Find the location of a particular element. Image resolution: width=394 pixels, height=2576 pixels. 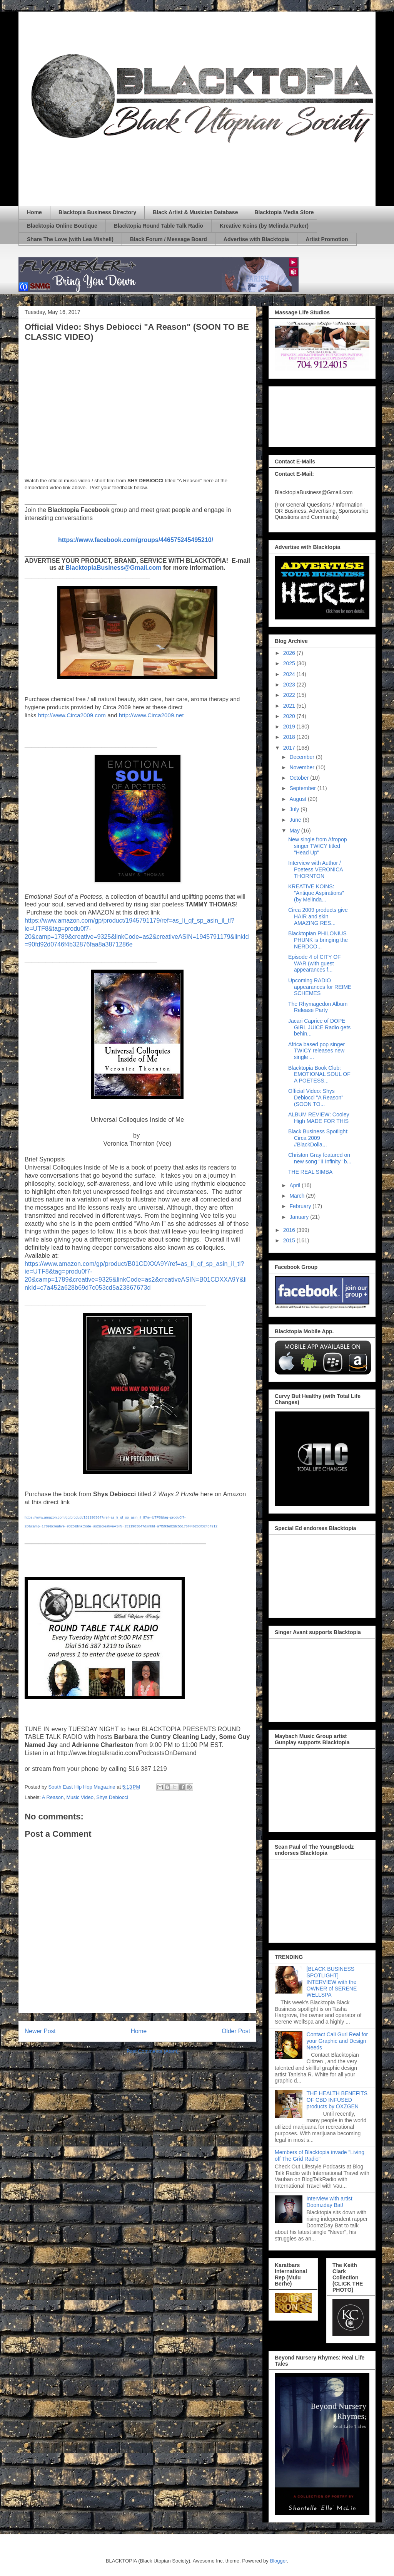

Music Video is located at coordinates (79, 1797).